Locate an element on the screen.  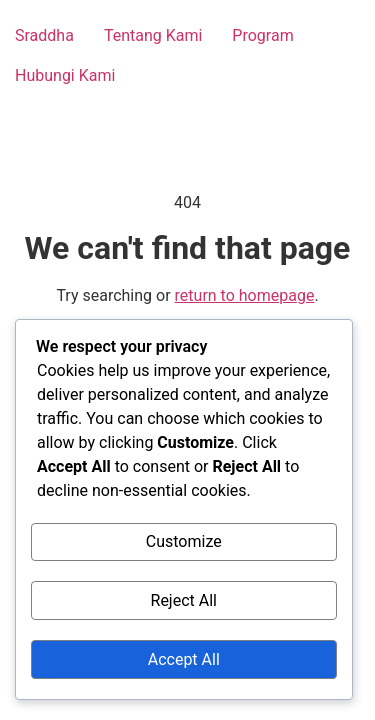
Hubungi Kami is located at coordinates (65, 75).